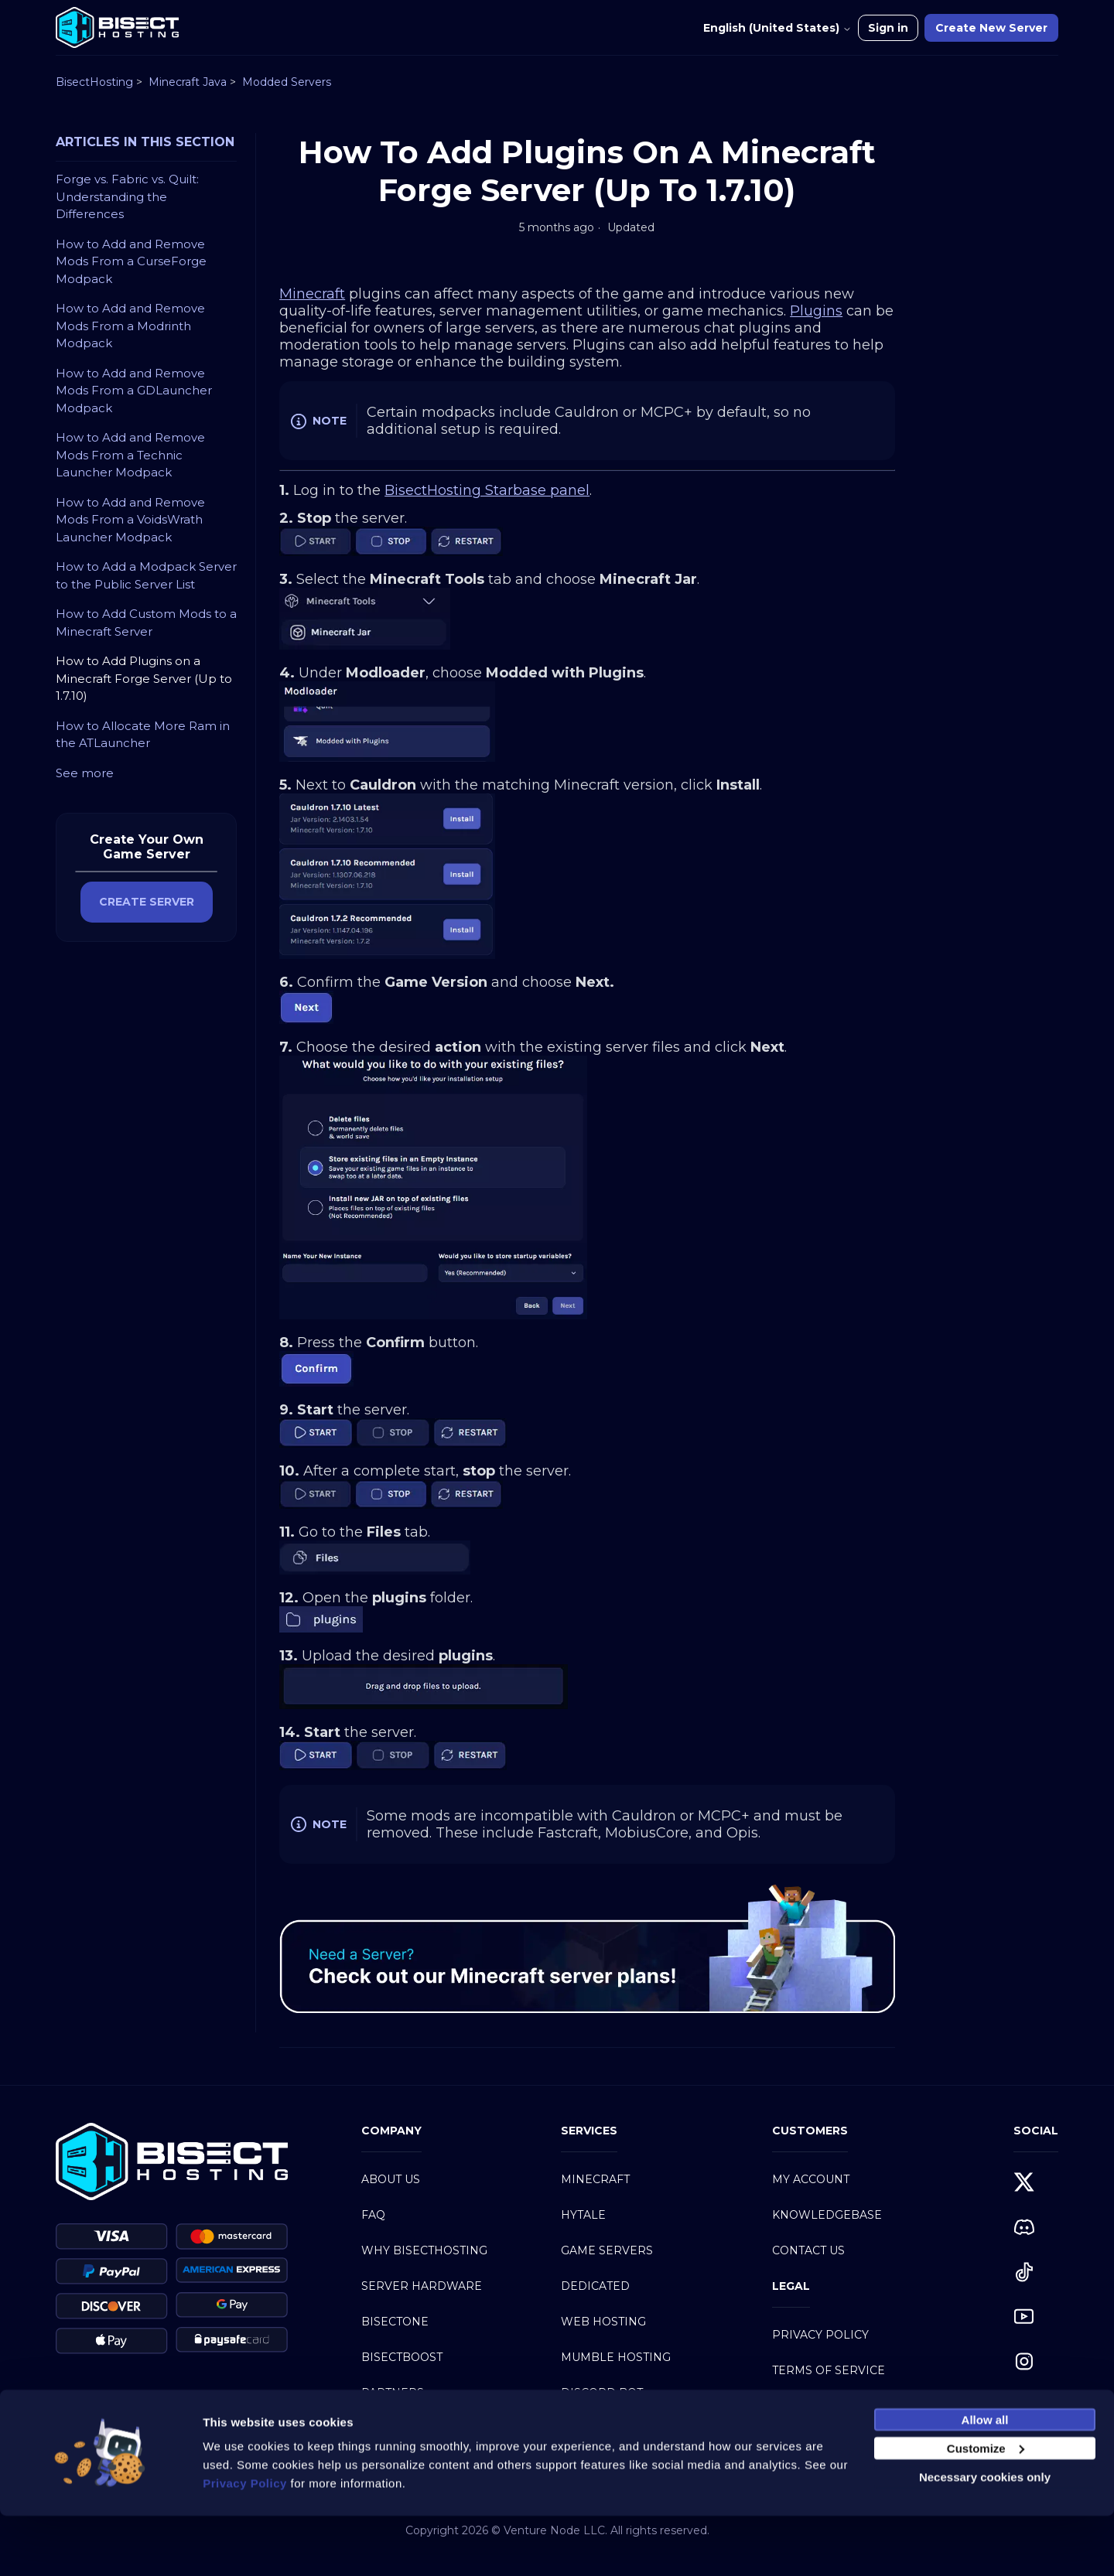 The width and height of the screenshot is (1114, 2576). What do you see at coordinates (820, 2335) in the screenshot?
I see `Privacy Policy` at bounding box center [820, 2335].